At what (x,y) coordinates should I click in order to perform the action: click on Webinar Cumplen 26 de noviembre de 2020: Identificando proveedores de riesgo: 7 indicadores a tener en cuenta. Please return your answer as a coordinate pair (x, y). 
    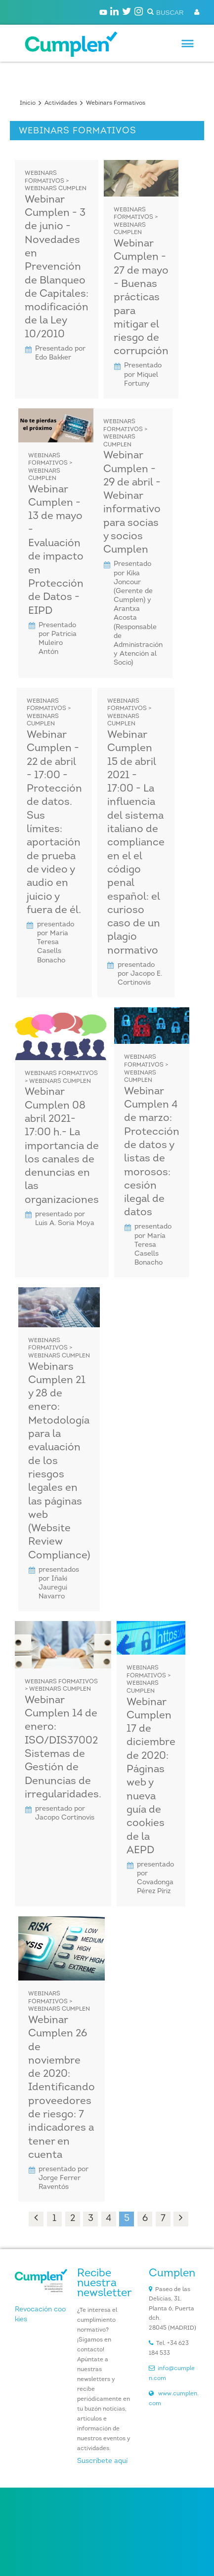
    Looking at the image, I should click on (61, 2087).